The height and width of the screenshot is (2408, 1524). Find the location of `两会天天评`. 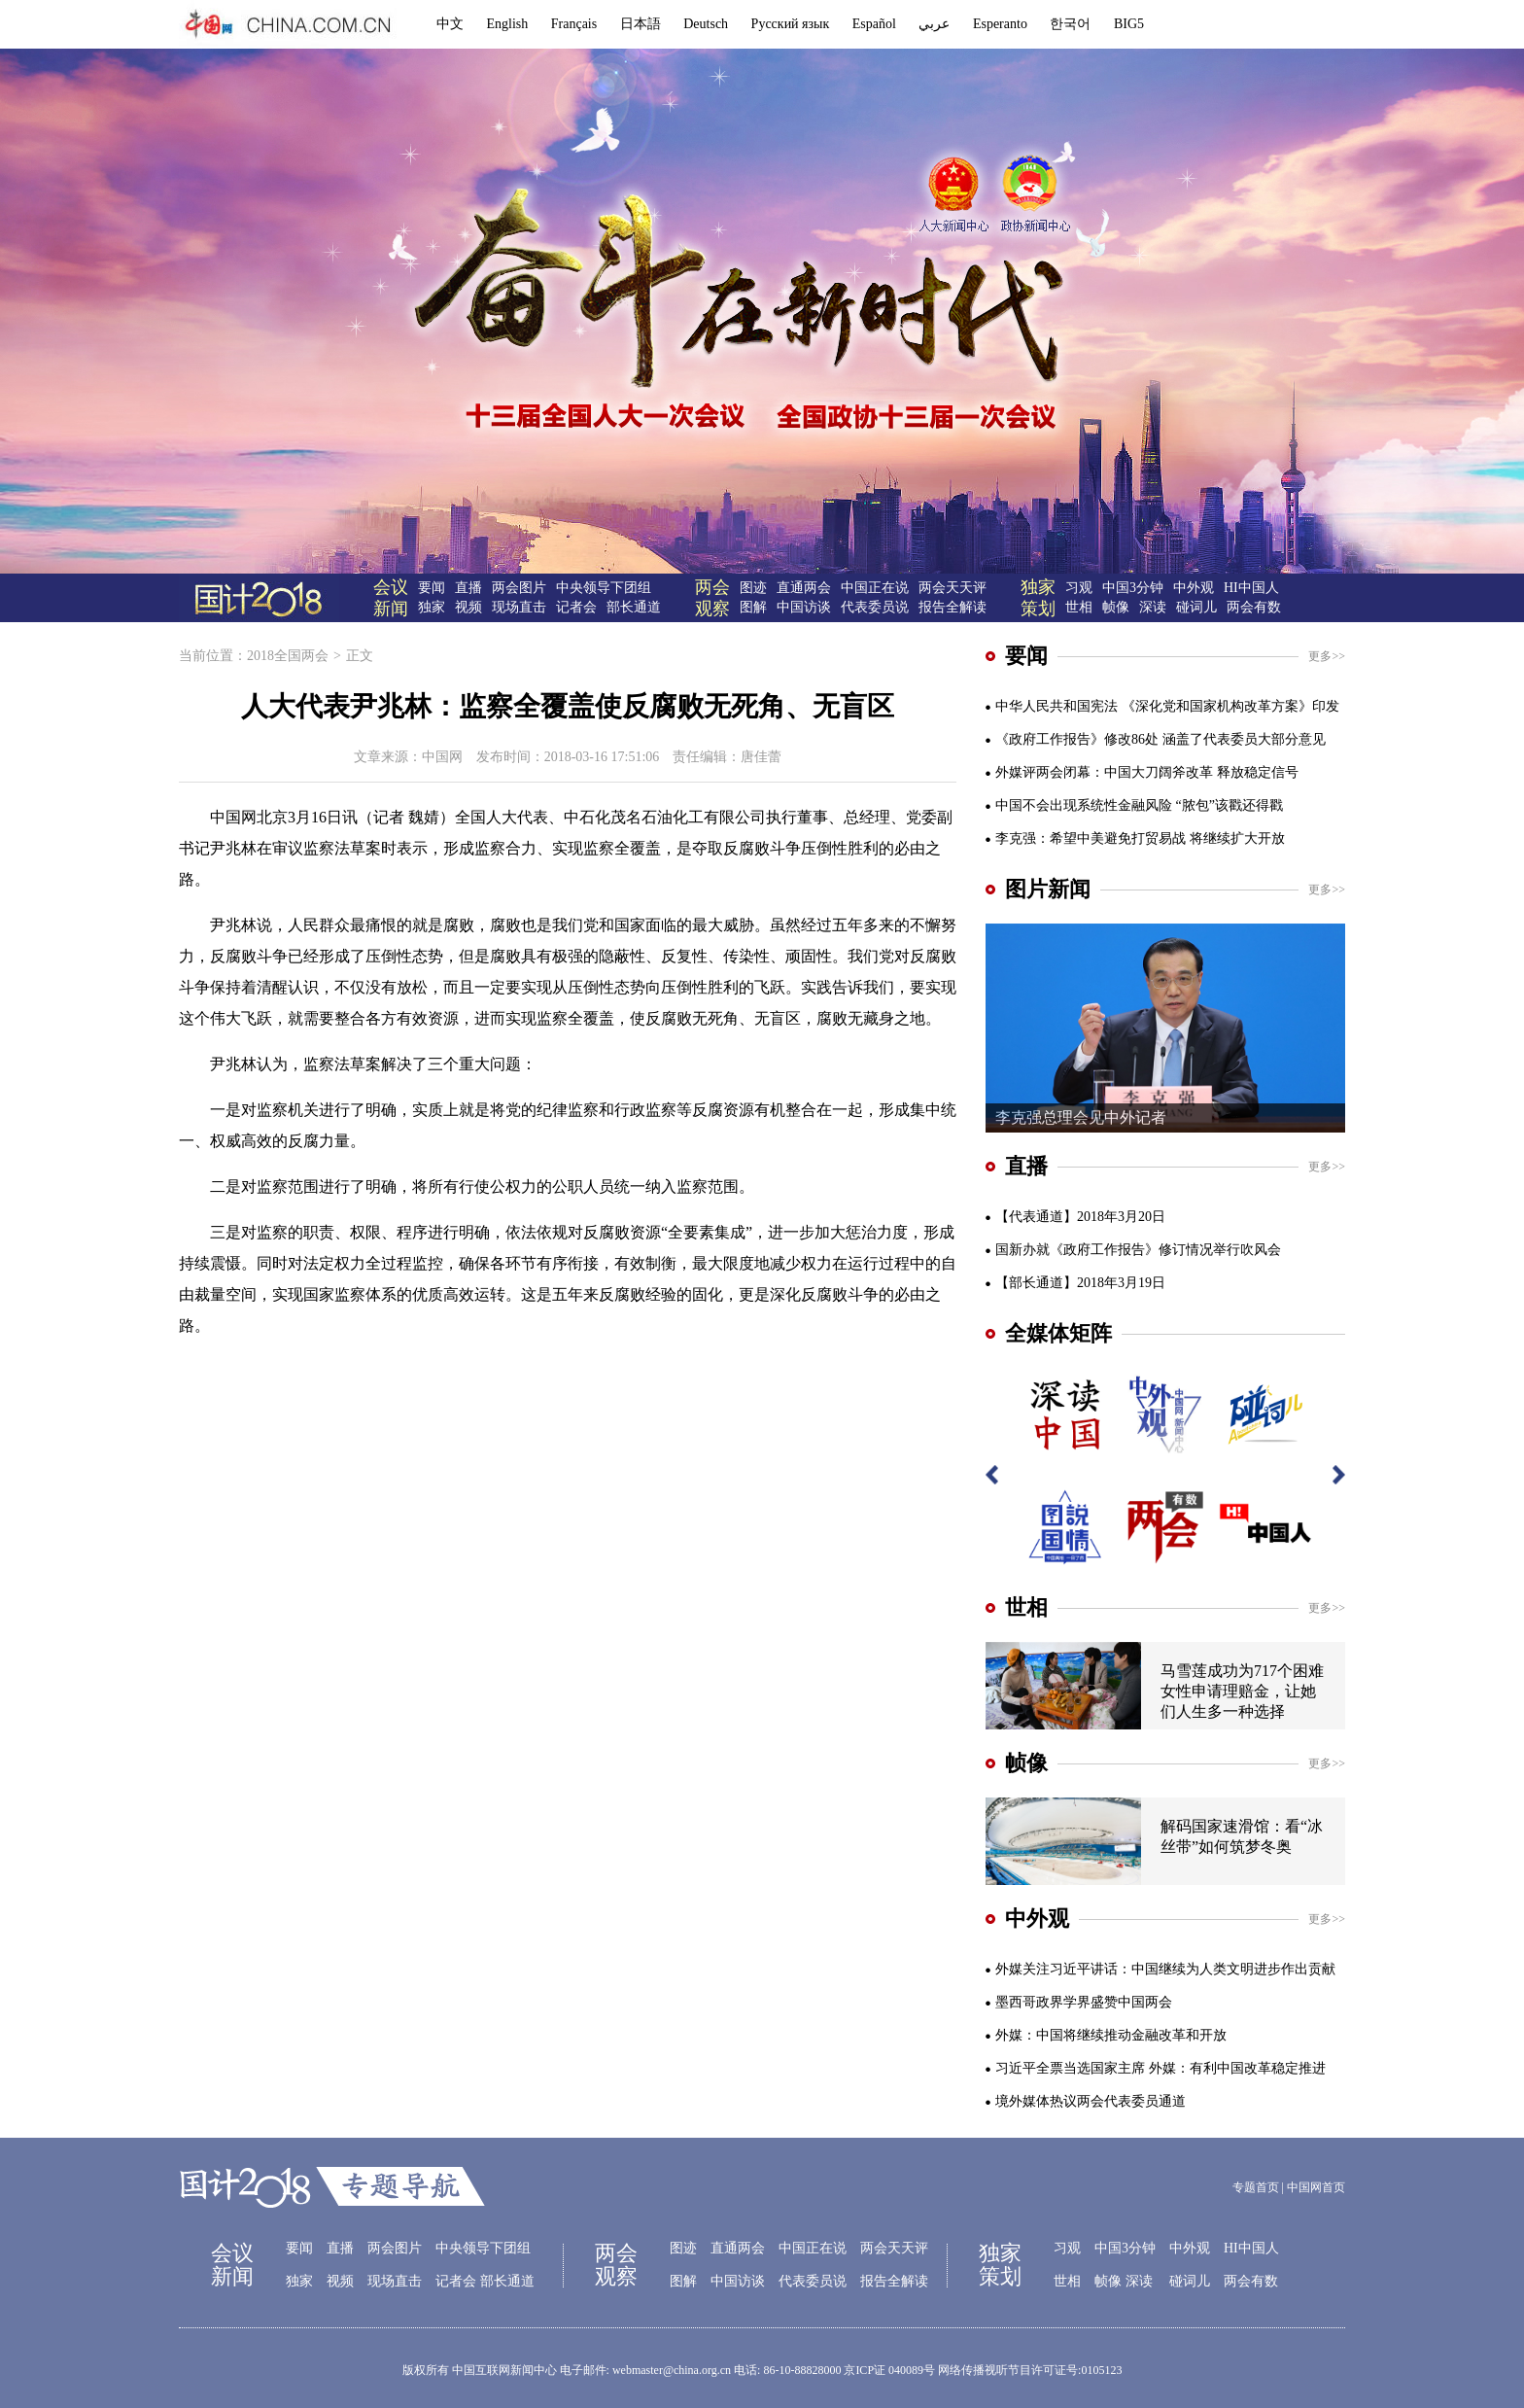

两会天天评 is located at coordinates (952, 587).